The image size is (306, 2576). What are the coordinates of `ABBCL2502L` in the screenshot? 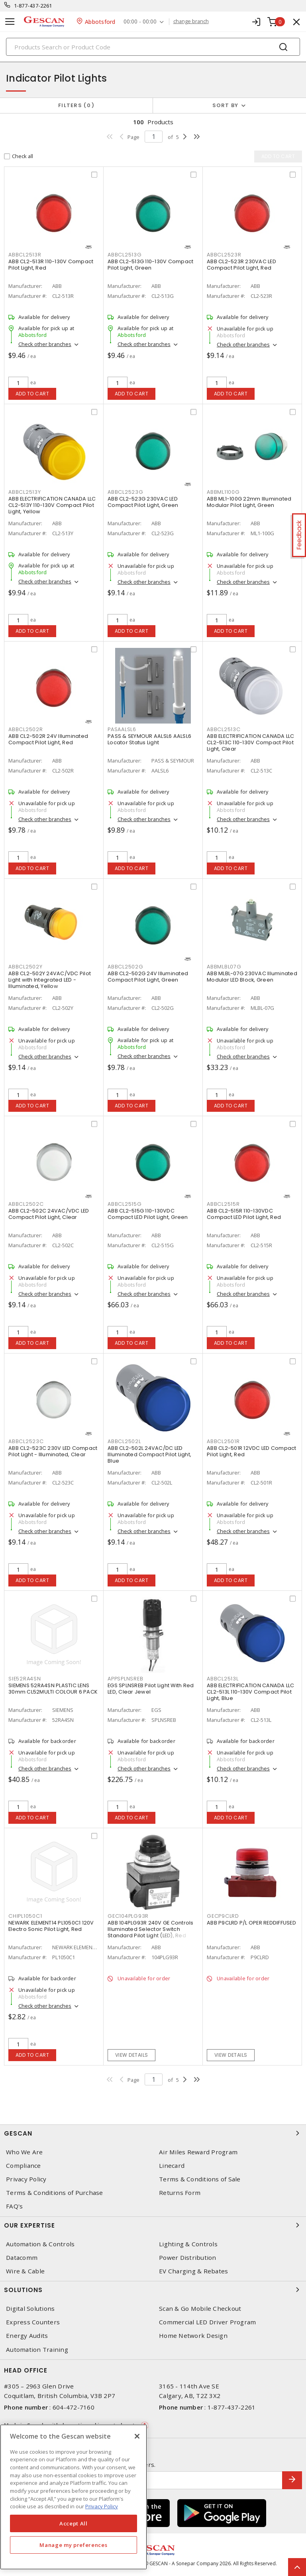 It's located at (124, 1441).